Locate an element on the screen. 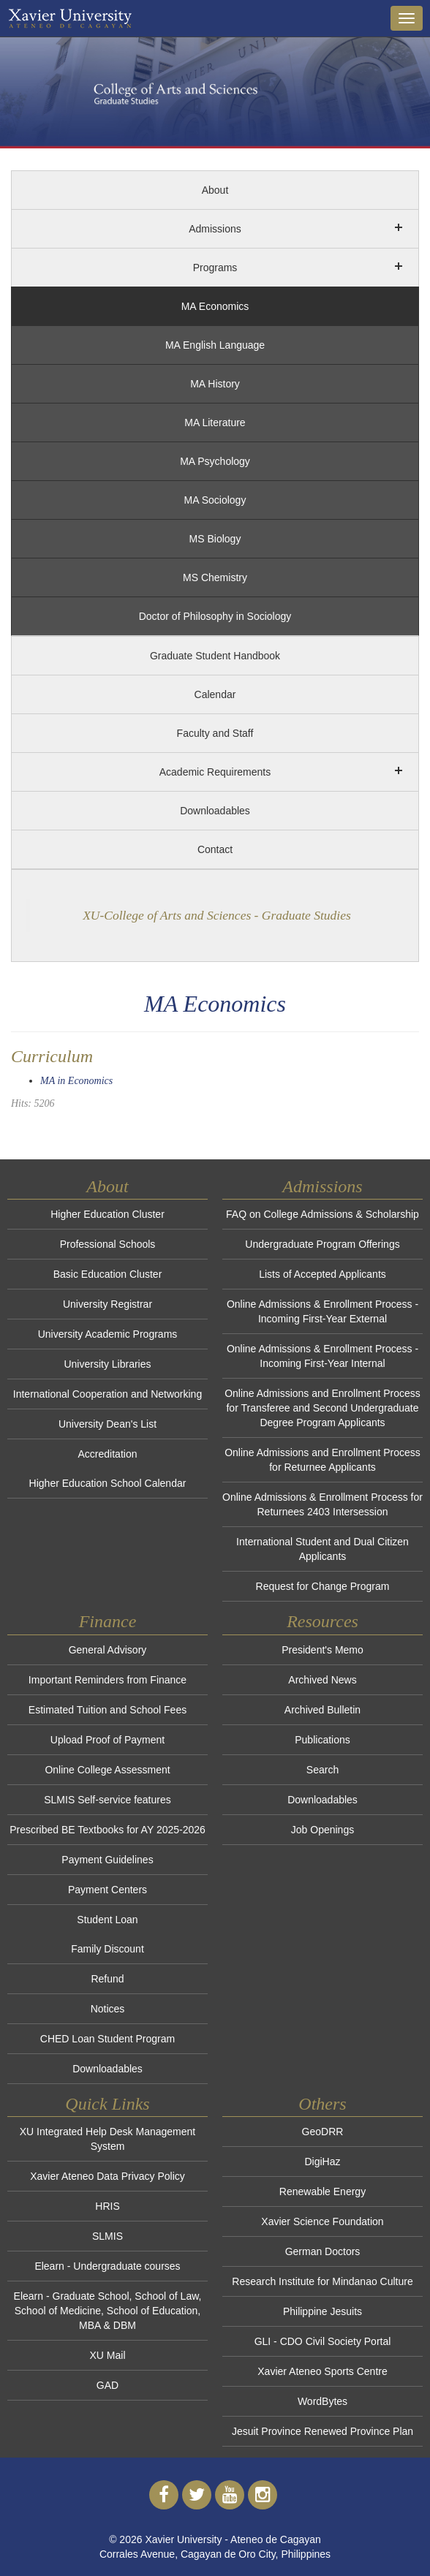  GLI - CDO Civil Society Portal is located at coordinates (322, 2341).